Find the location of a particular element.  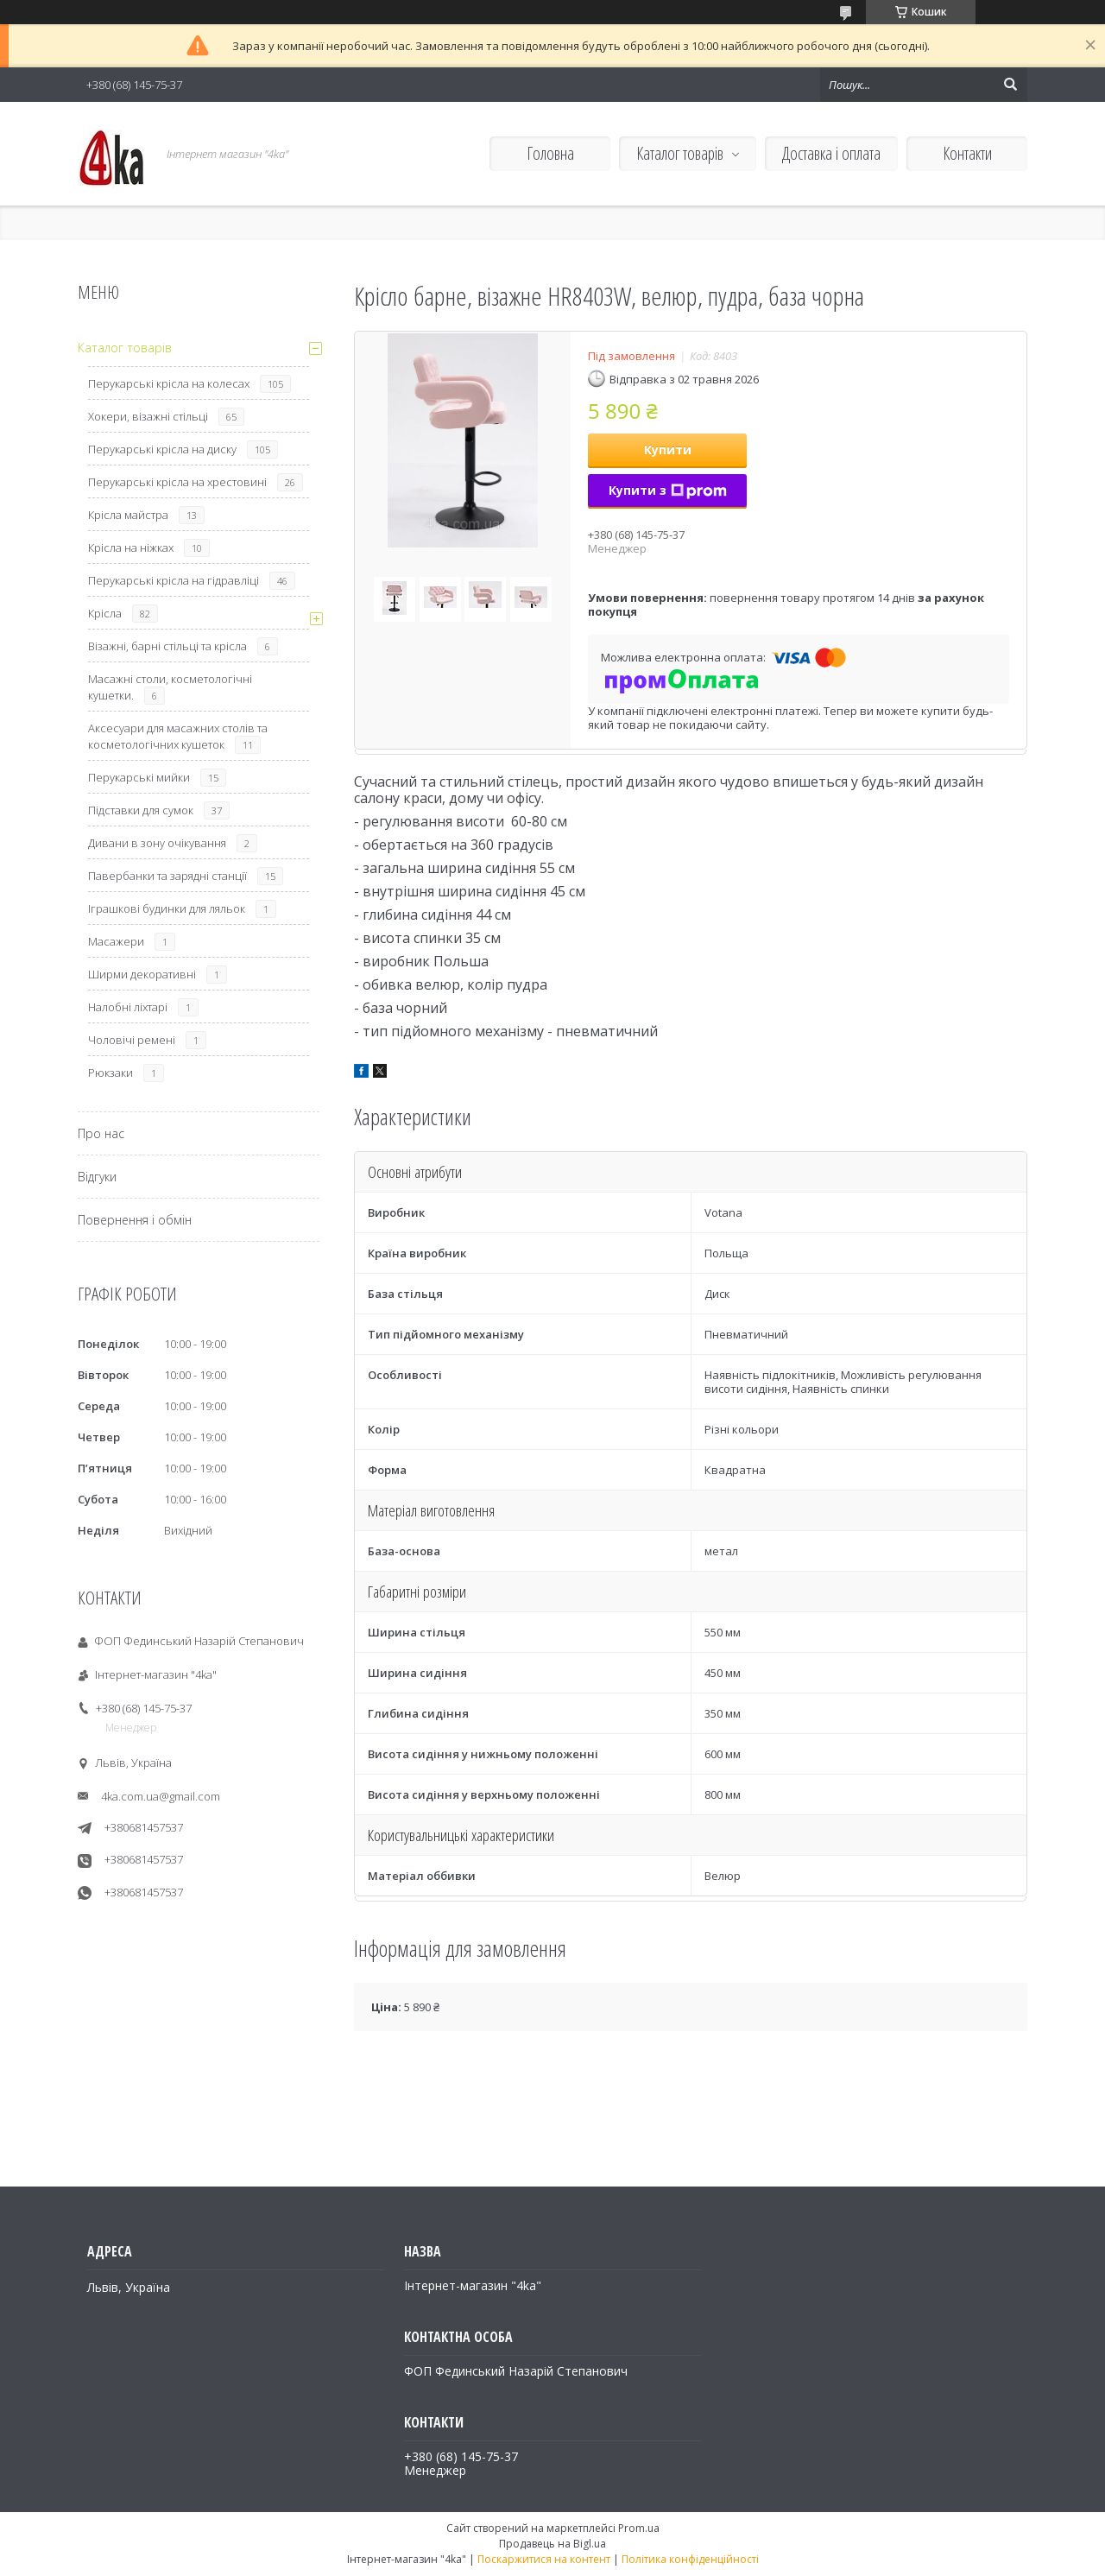

Перукарські крісла на колесах is located at coordinates (168, 383).